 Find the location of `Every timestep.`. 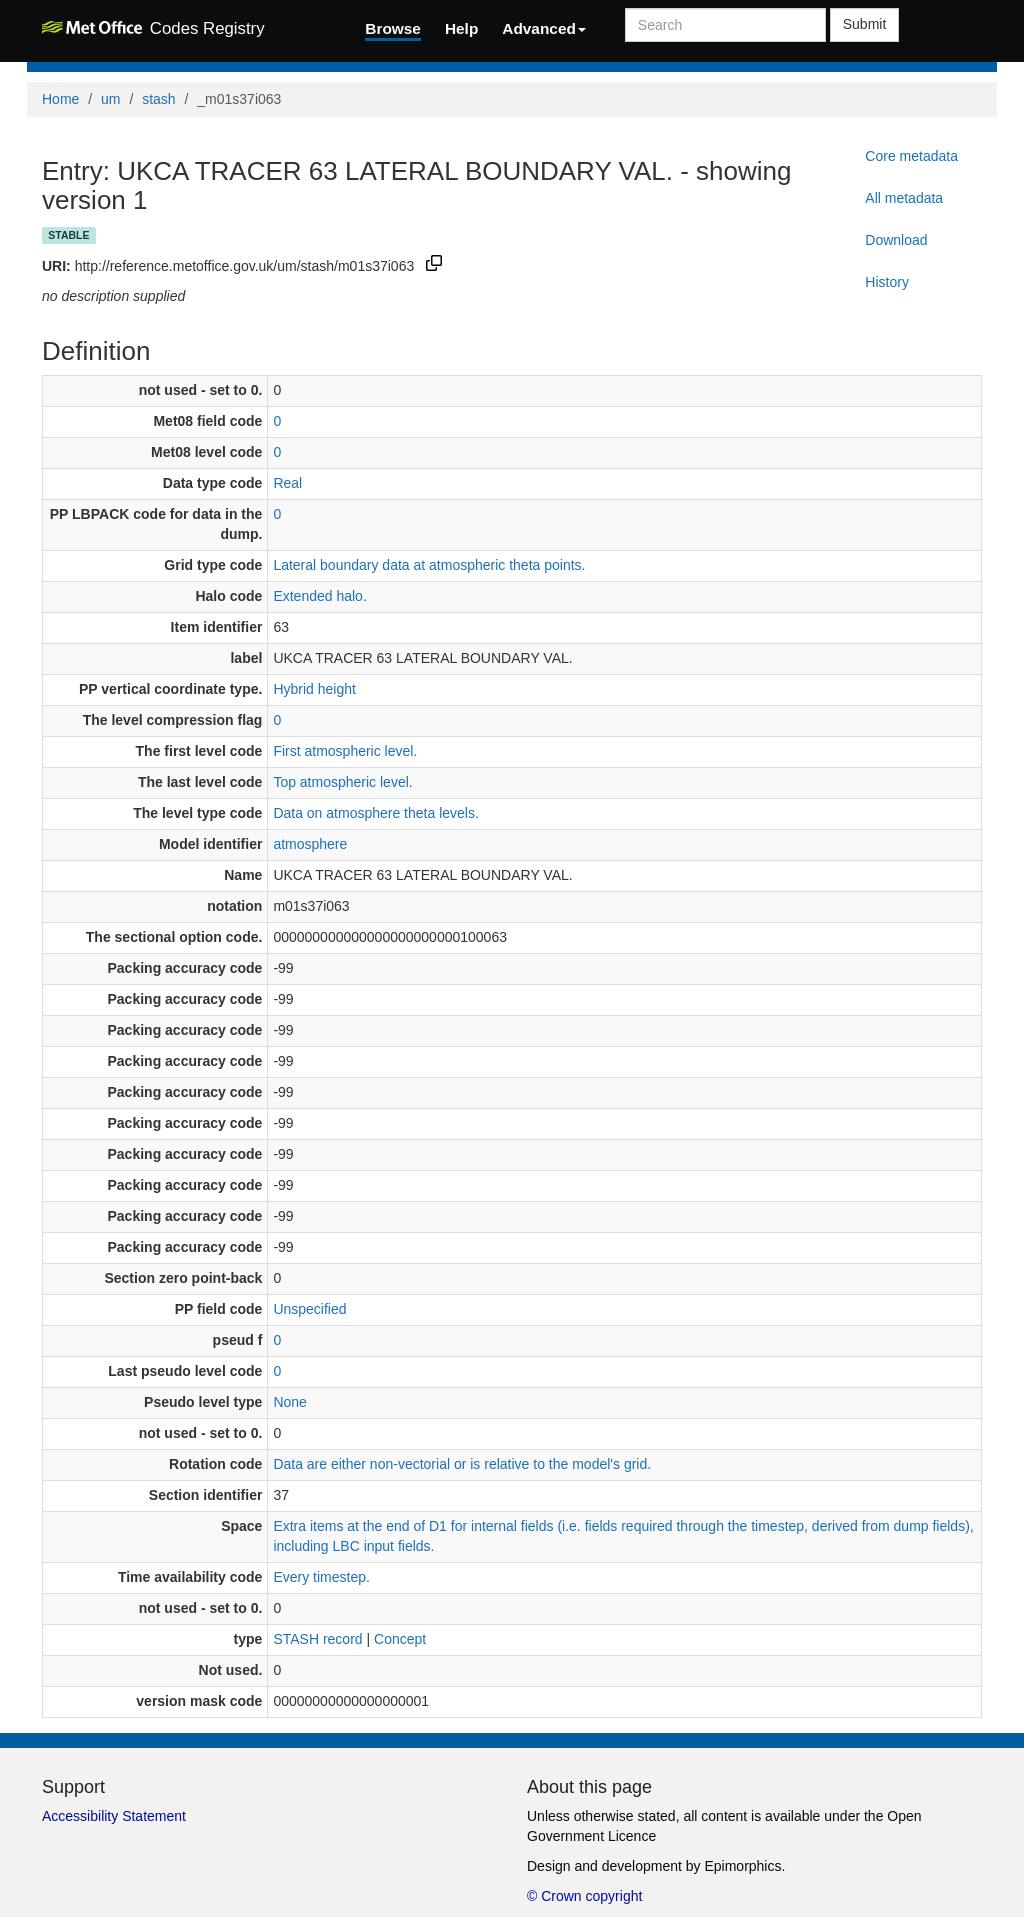

Every timestep. is located at coordinates (321, 1577).